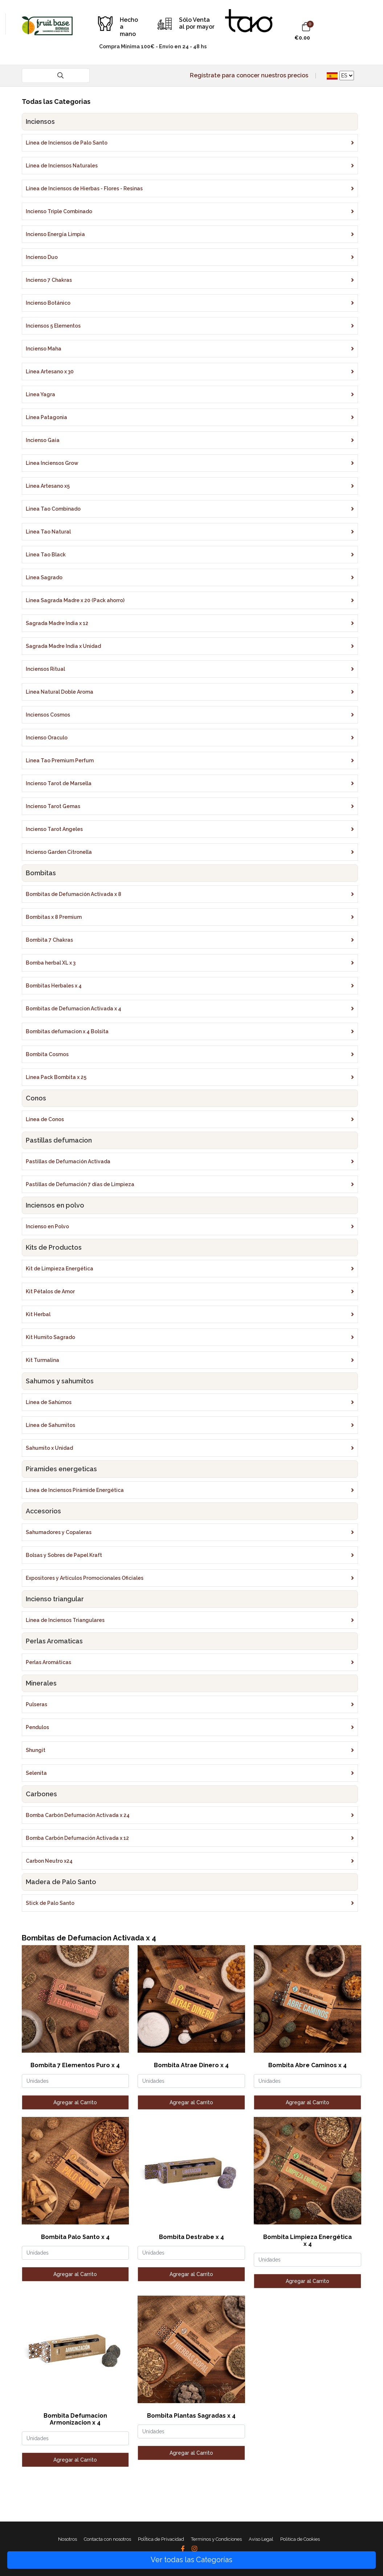 This screenshot has height=2576, width=383. What do you see at coordinates (75, 2065) in the screenshot?
I see `Bombita 7 Elementos Puro x 4` at bounding box center [75, 2065].